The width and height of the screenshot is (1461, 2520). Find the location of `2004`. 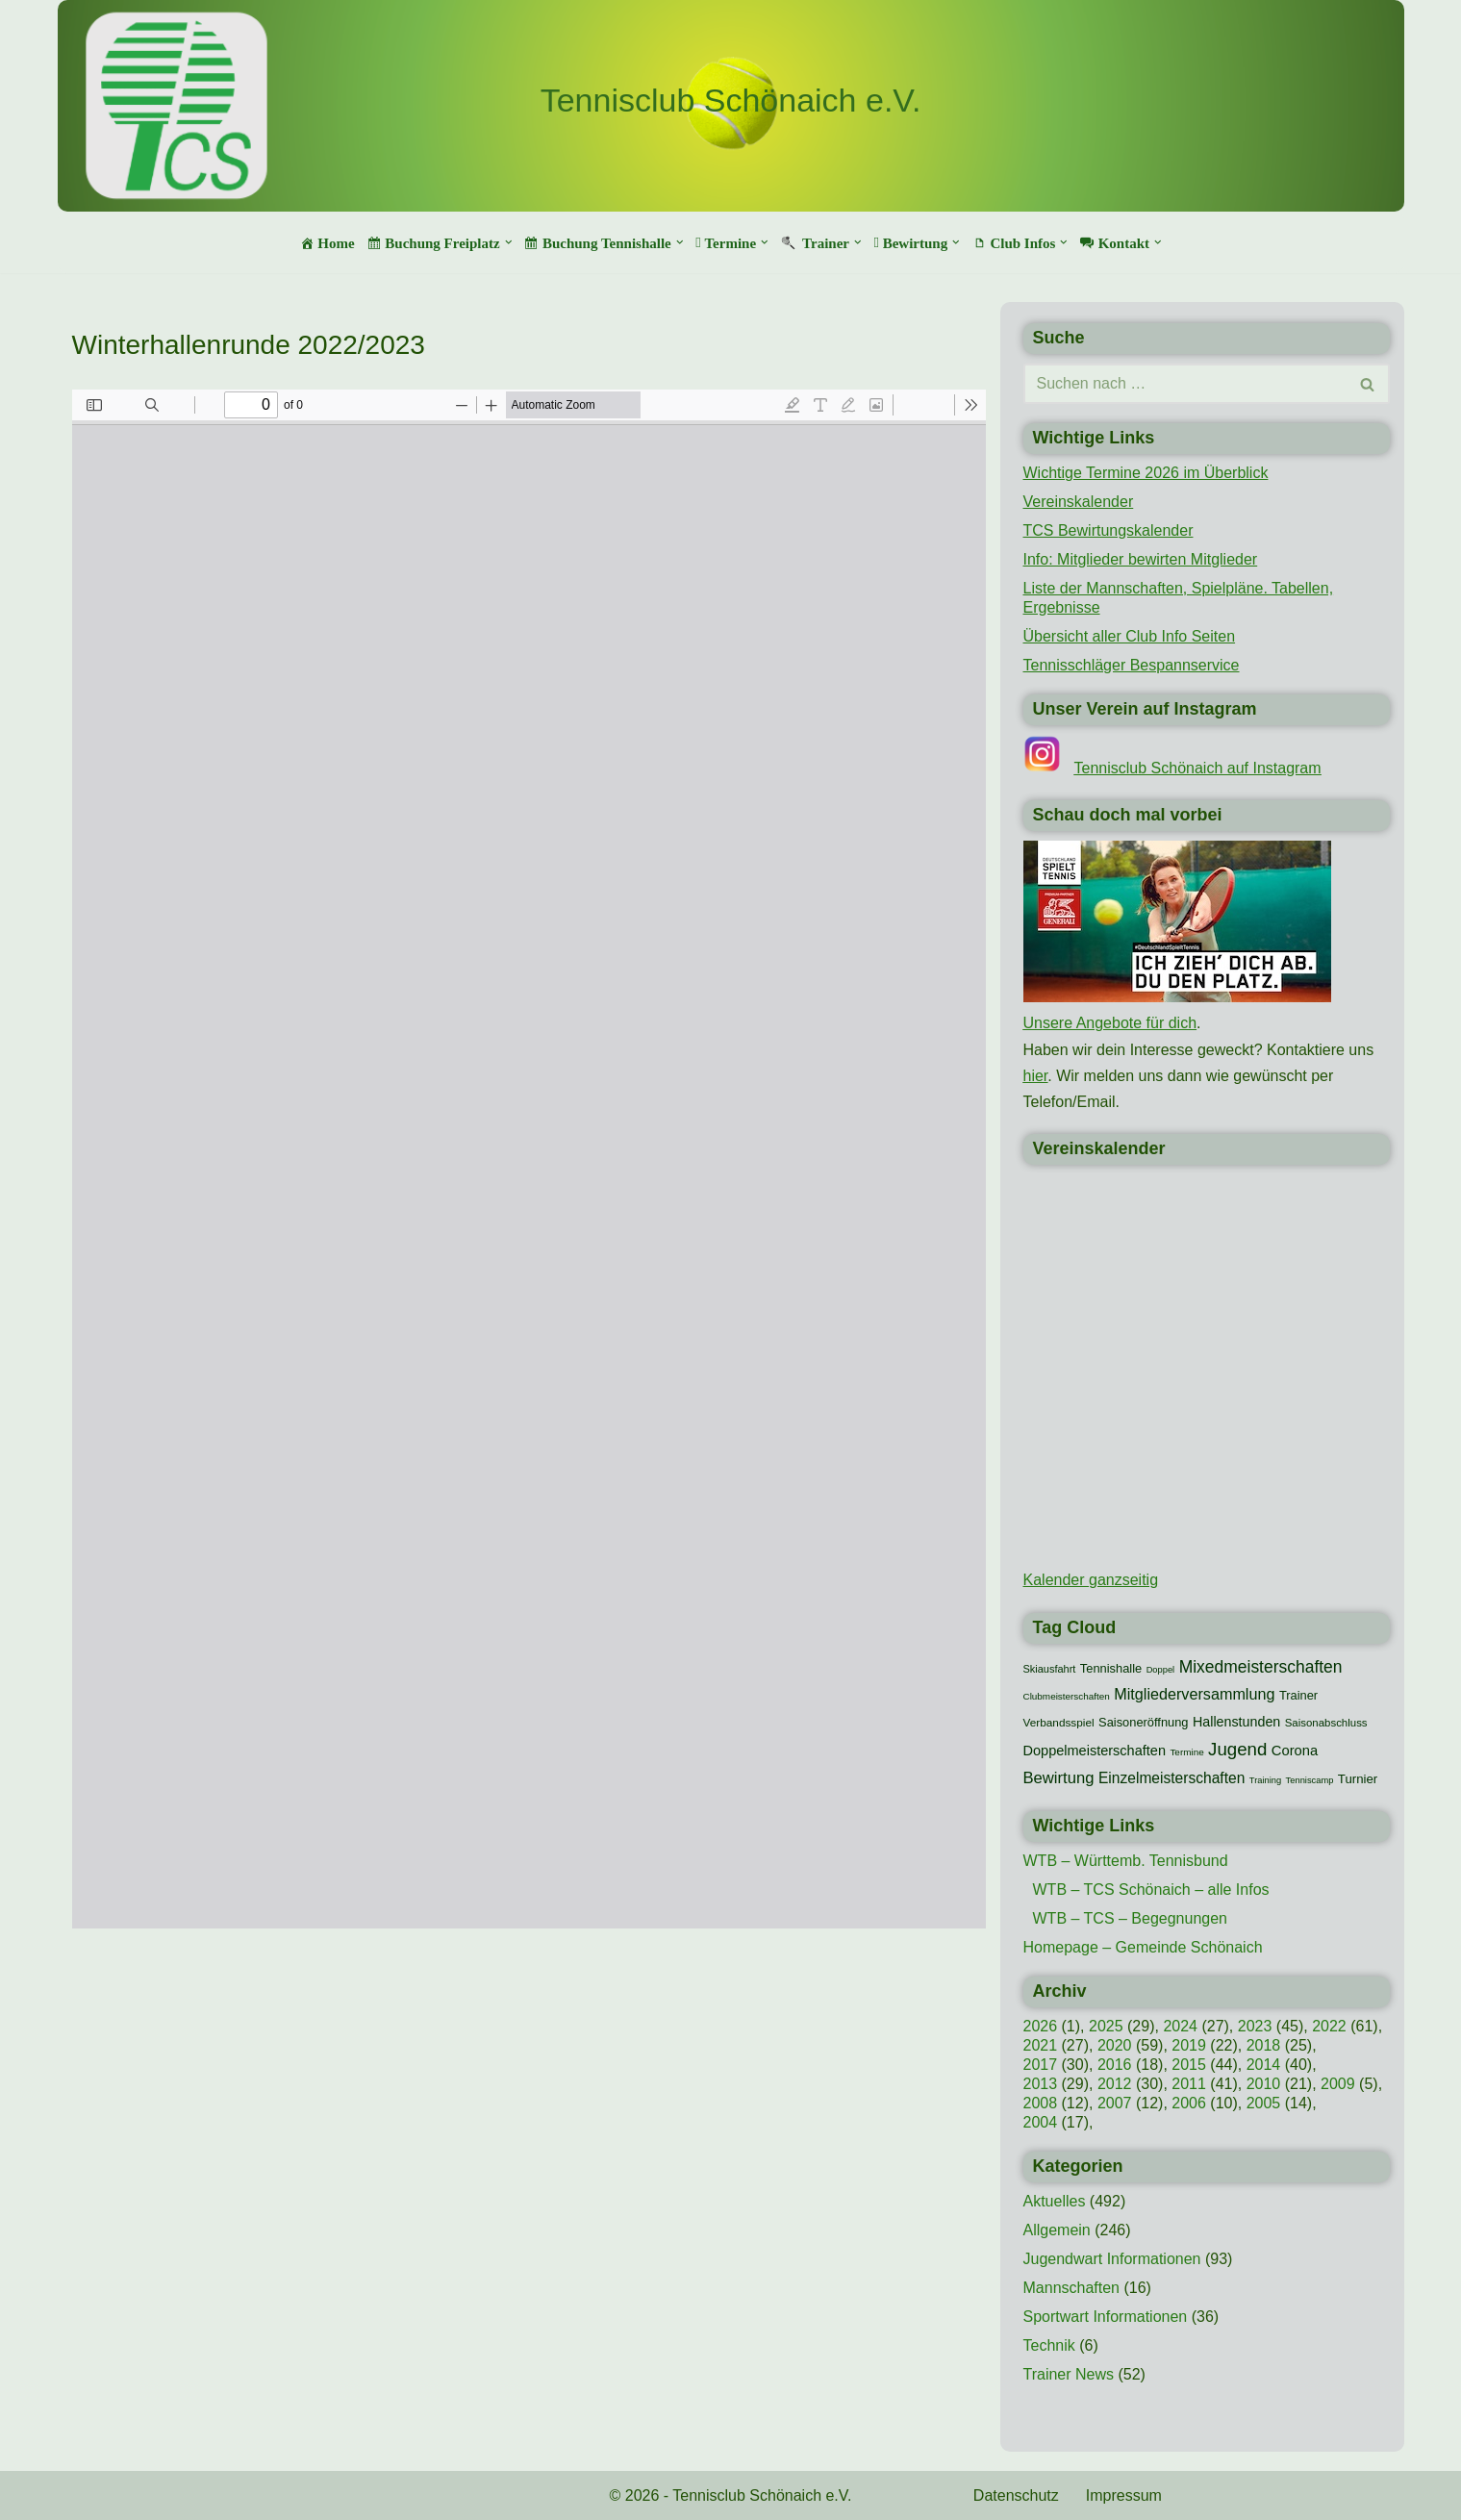

2004 is located at coordinates (1040, 2122).